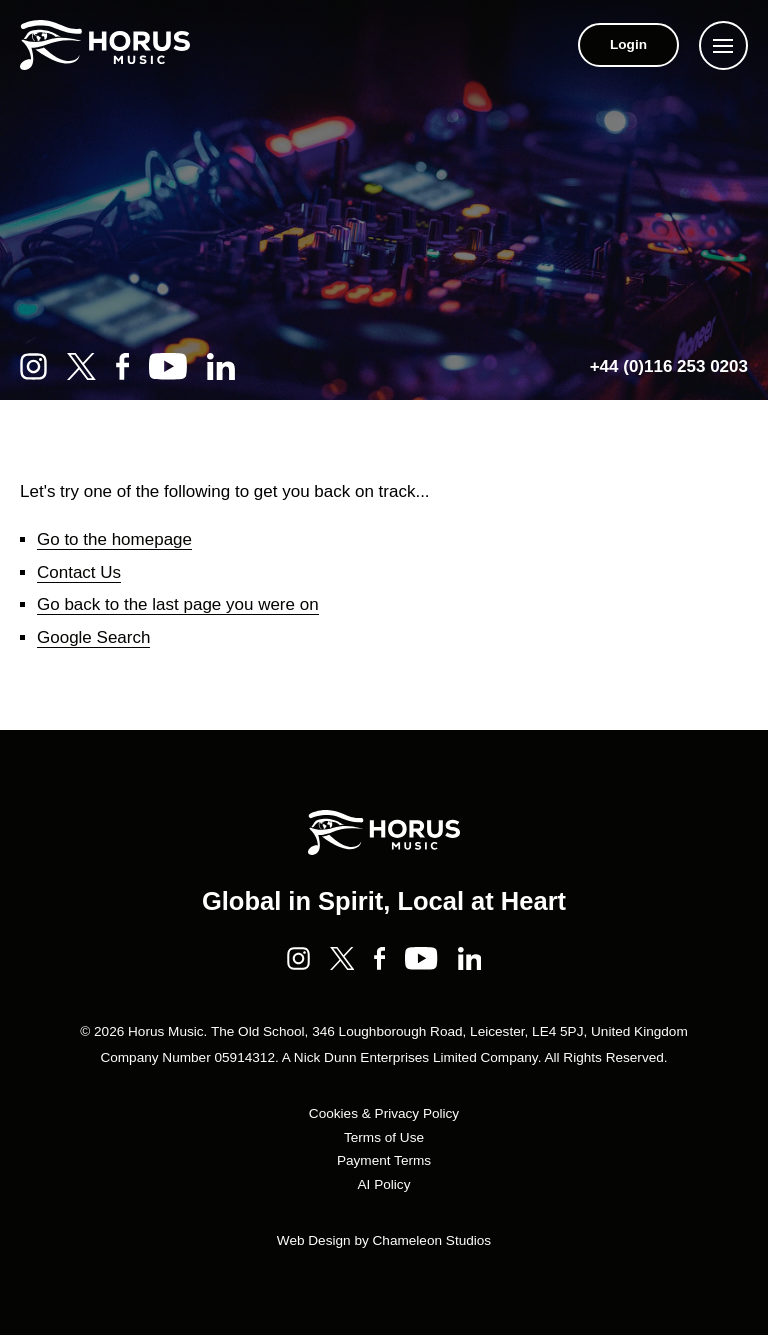 The height and width of the screenshot is (1335, 768). I want to click on Login, so click(628, 44).